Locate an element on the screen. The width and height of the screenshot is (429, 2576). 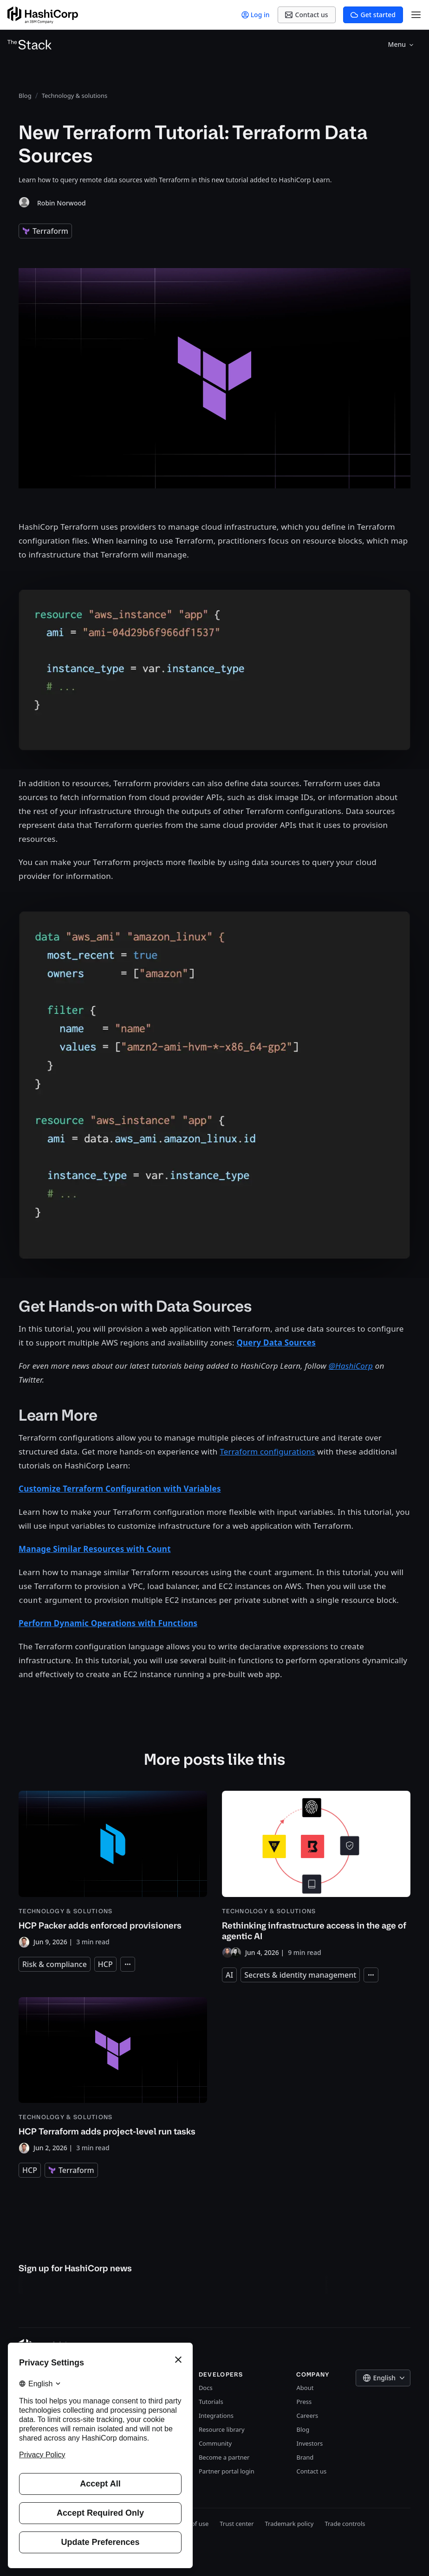
Careers is located at coordinates (307, 2415).